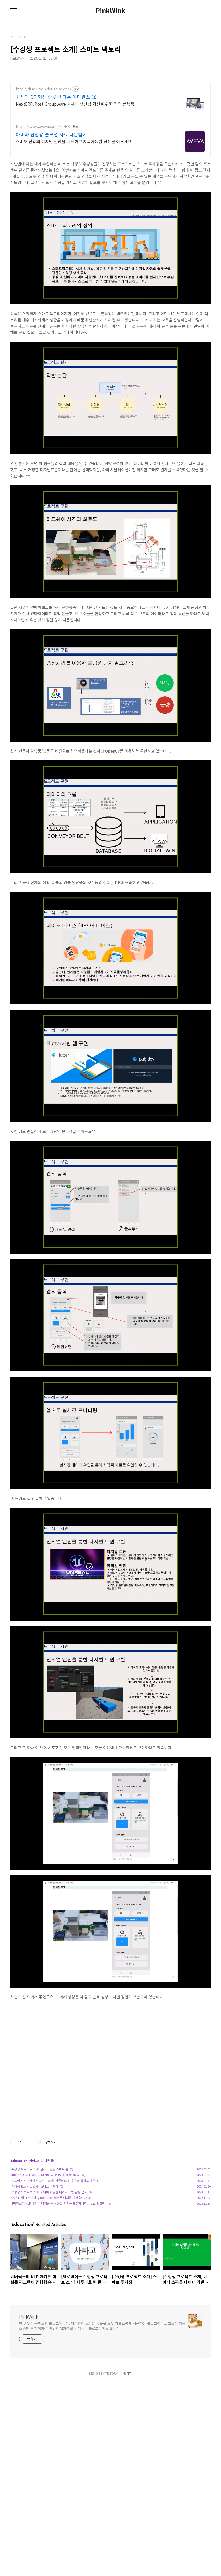 Image resolution: width=221 pixels, height=2576 pixels. I want to click on 비버웍스가 NLP 해커톤 대회를 통해 좋은 인재를 모집합니다. [feat. 핑크랩], so click(58, 2203).